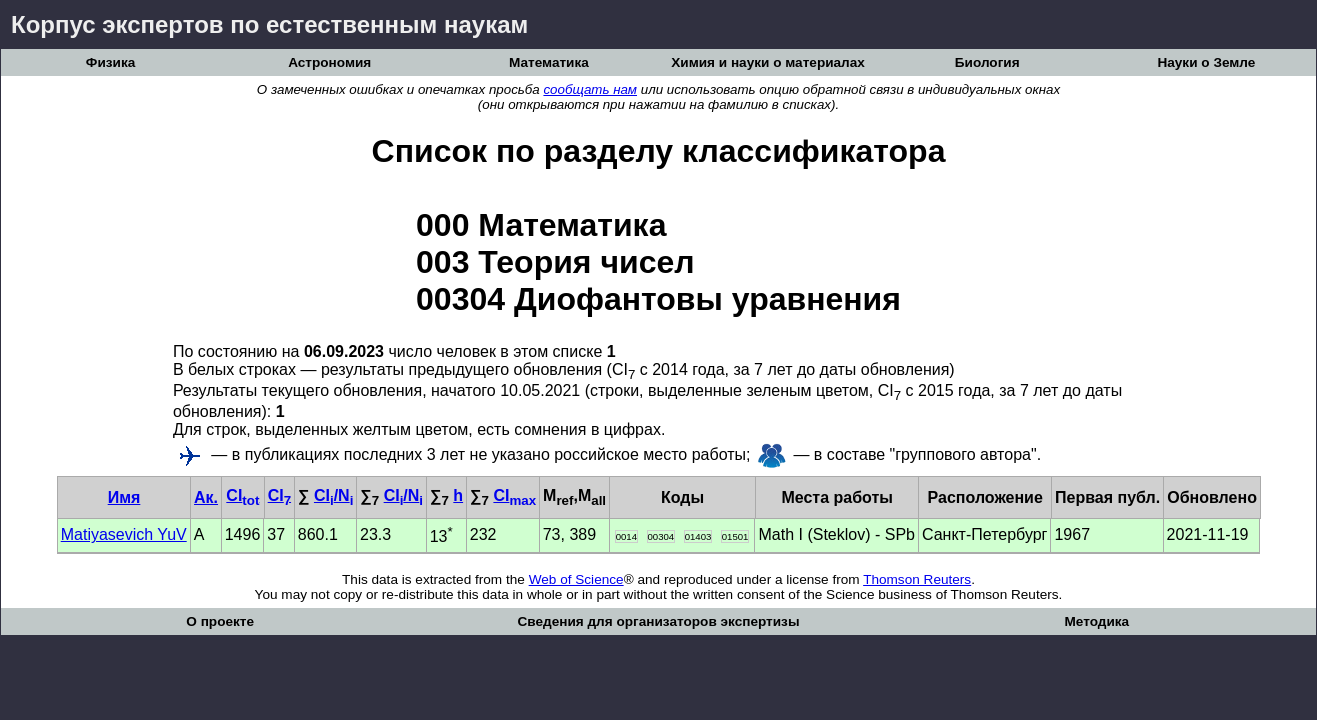 This screenshot has width=1317, height=720. I want to click on Химия и науки о материалах, so click(768, 62).